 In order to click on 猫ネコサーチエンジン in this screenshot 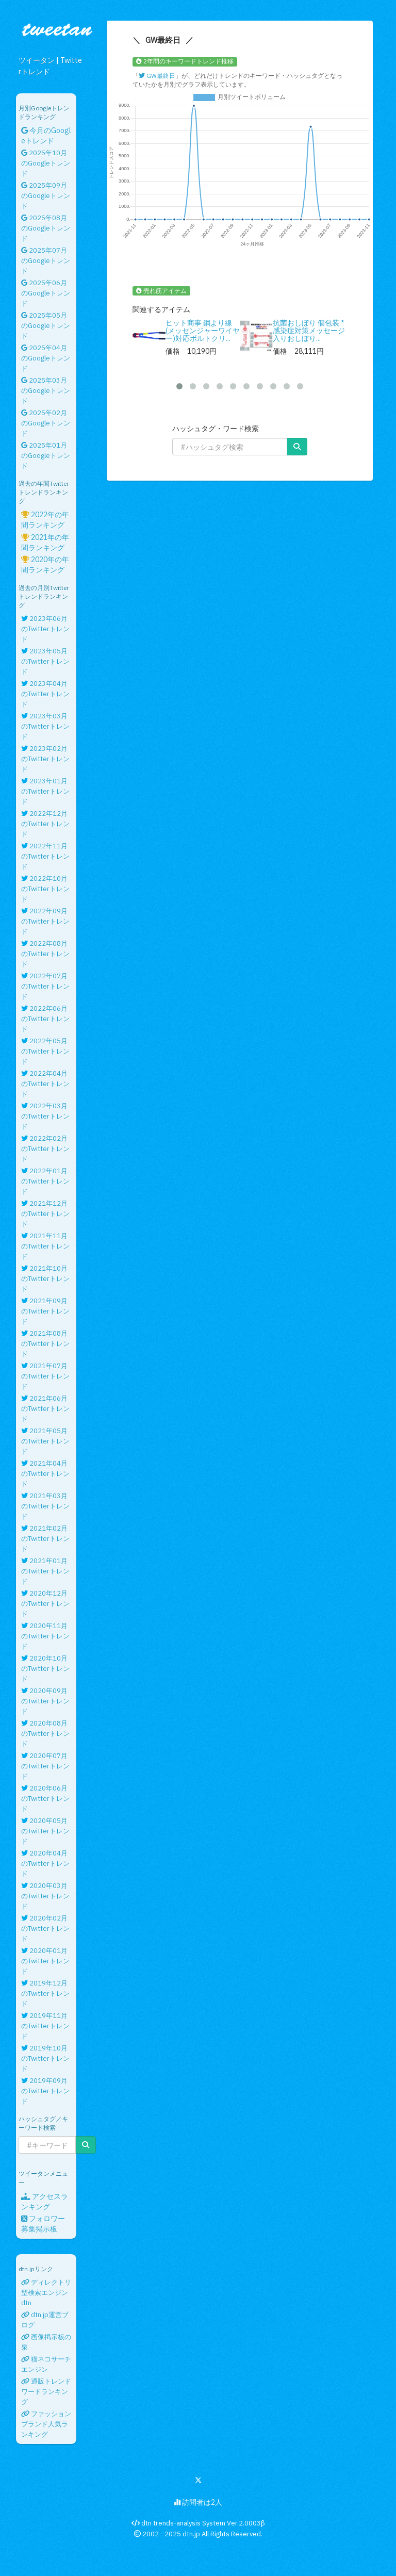, I will do `click(46, 2364)`.